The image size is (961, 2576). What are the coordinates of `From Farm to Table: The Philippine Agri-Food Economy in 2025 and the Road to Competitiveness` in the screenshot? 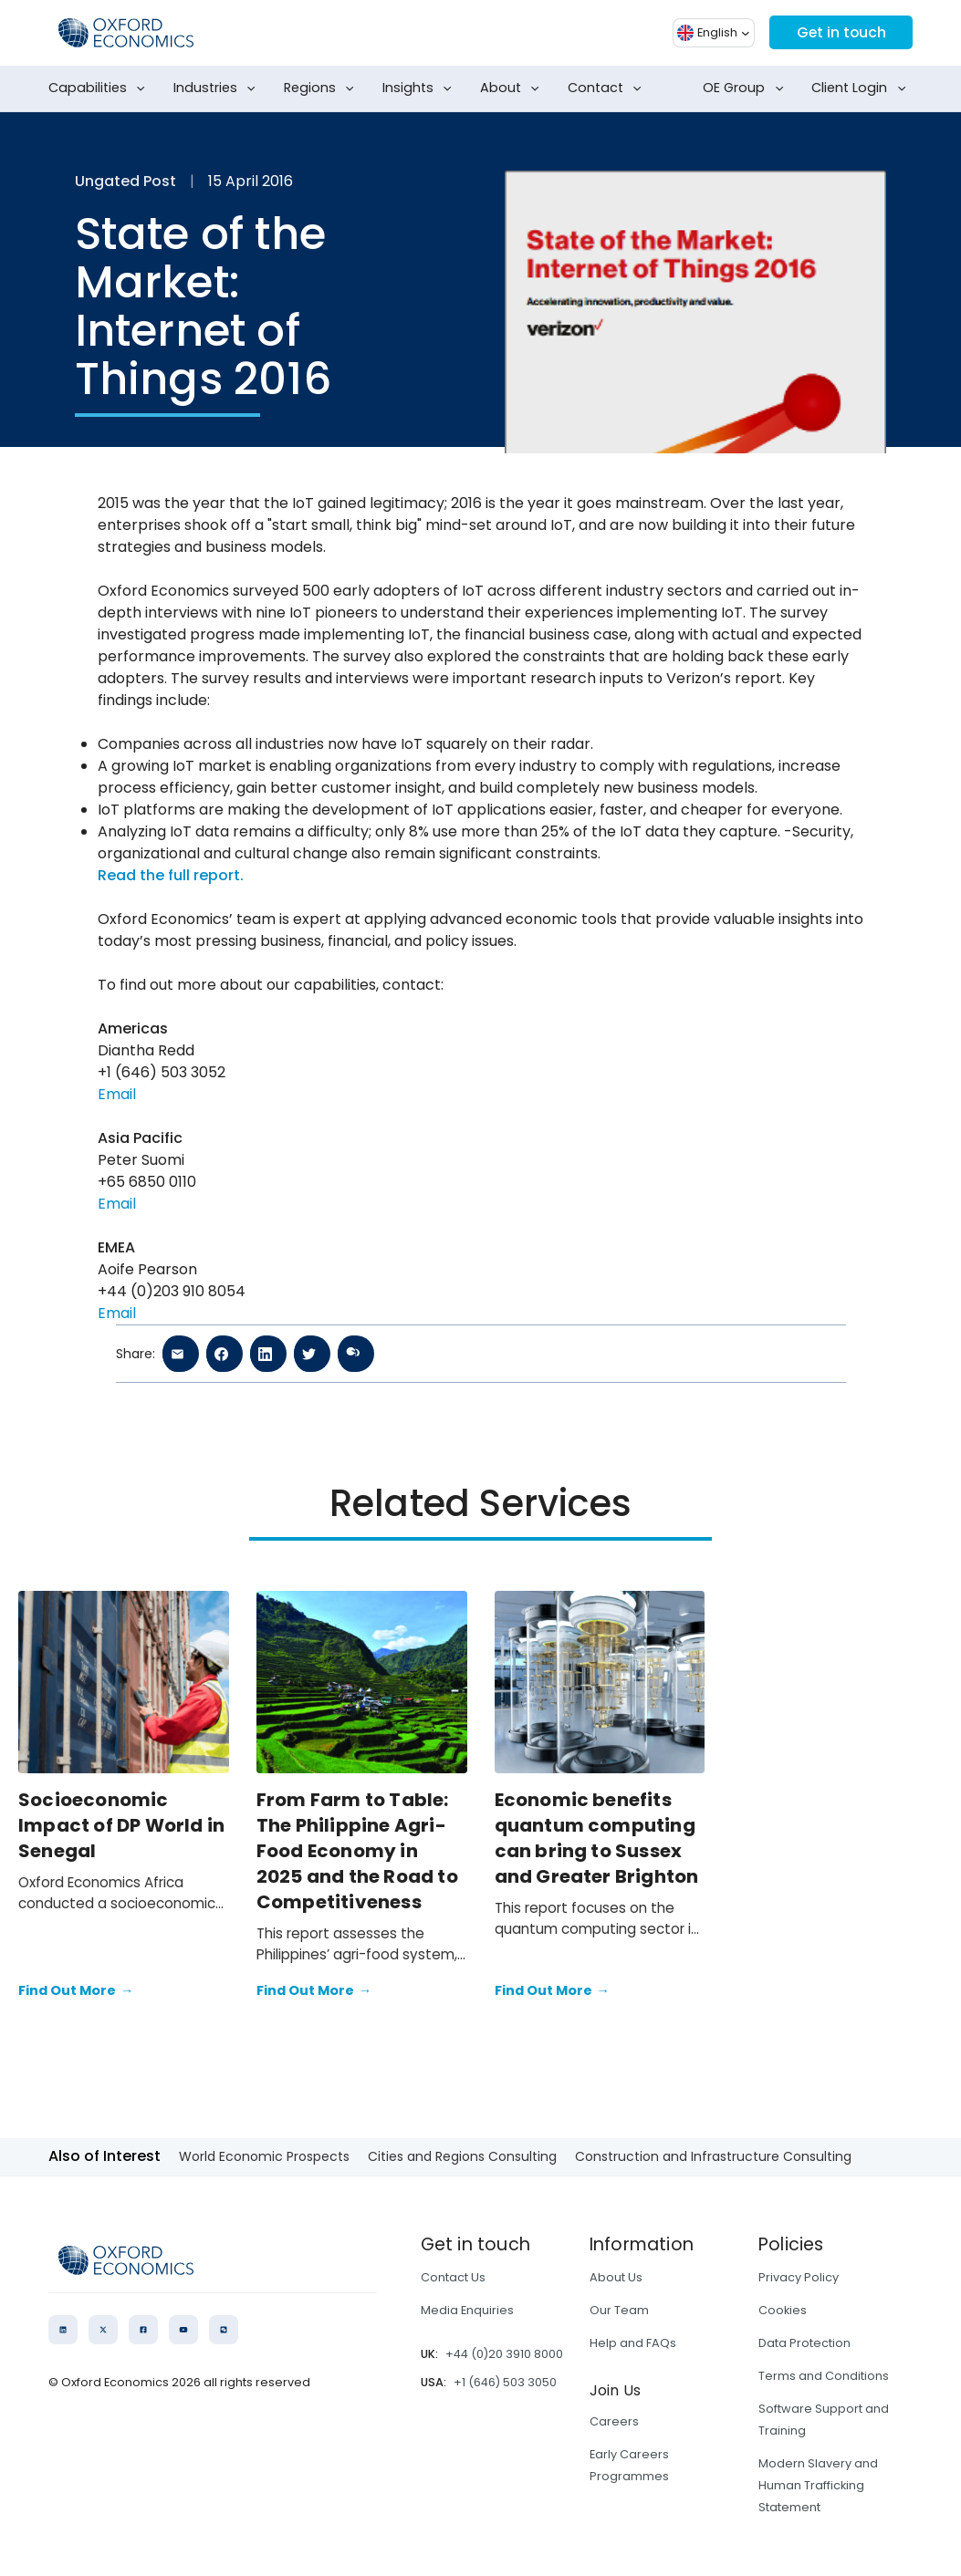 It's located at (357, 1851).